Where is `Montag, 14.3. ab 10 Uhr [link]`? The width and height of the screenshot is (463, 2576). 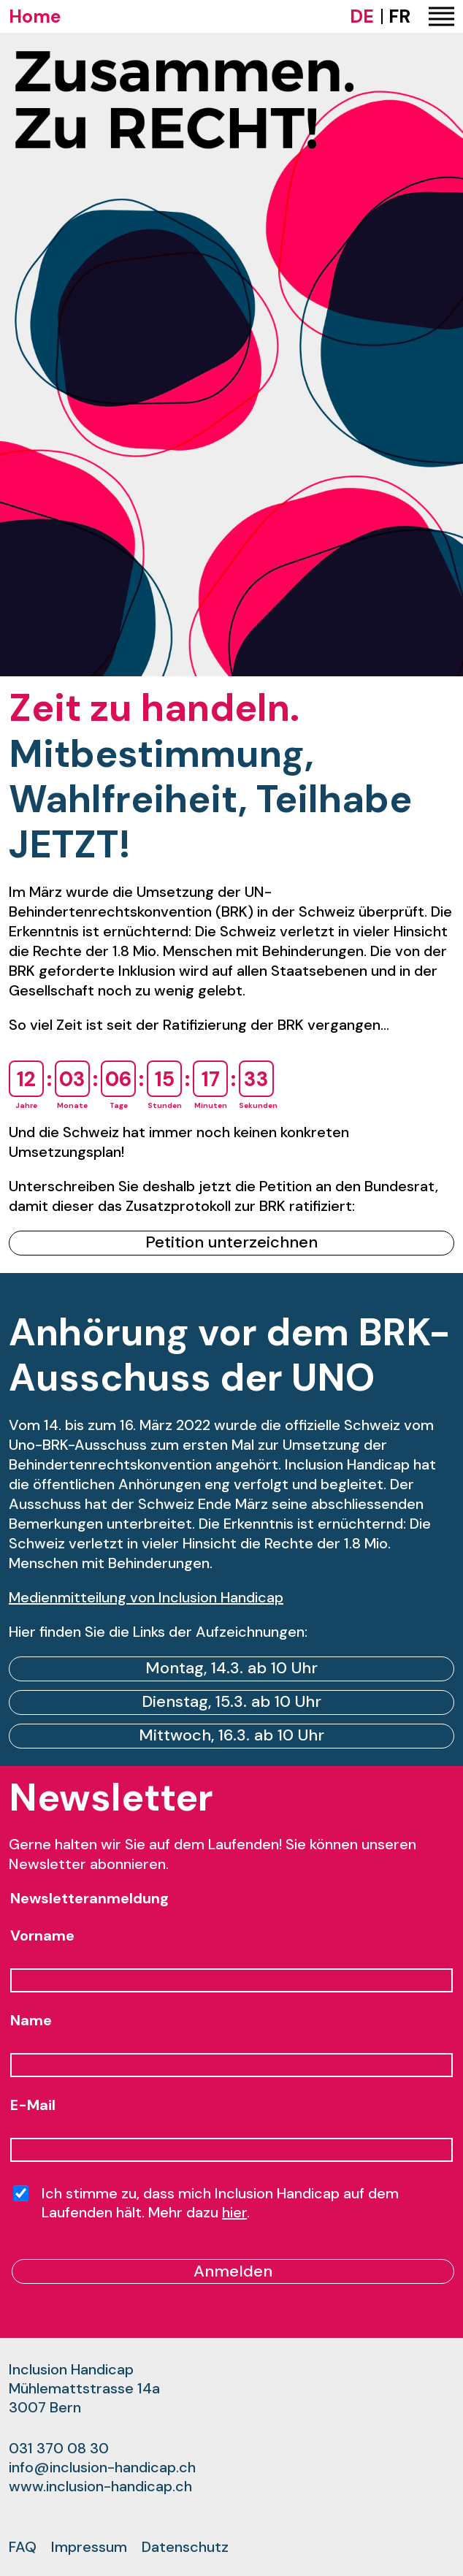 Montag, 14.3. ab 10 Uhr [link] is located at coordinates (231, 1667).